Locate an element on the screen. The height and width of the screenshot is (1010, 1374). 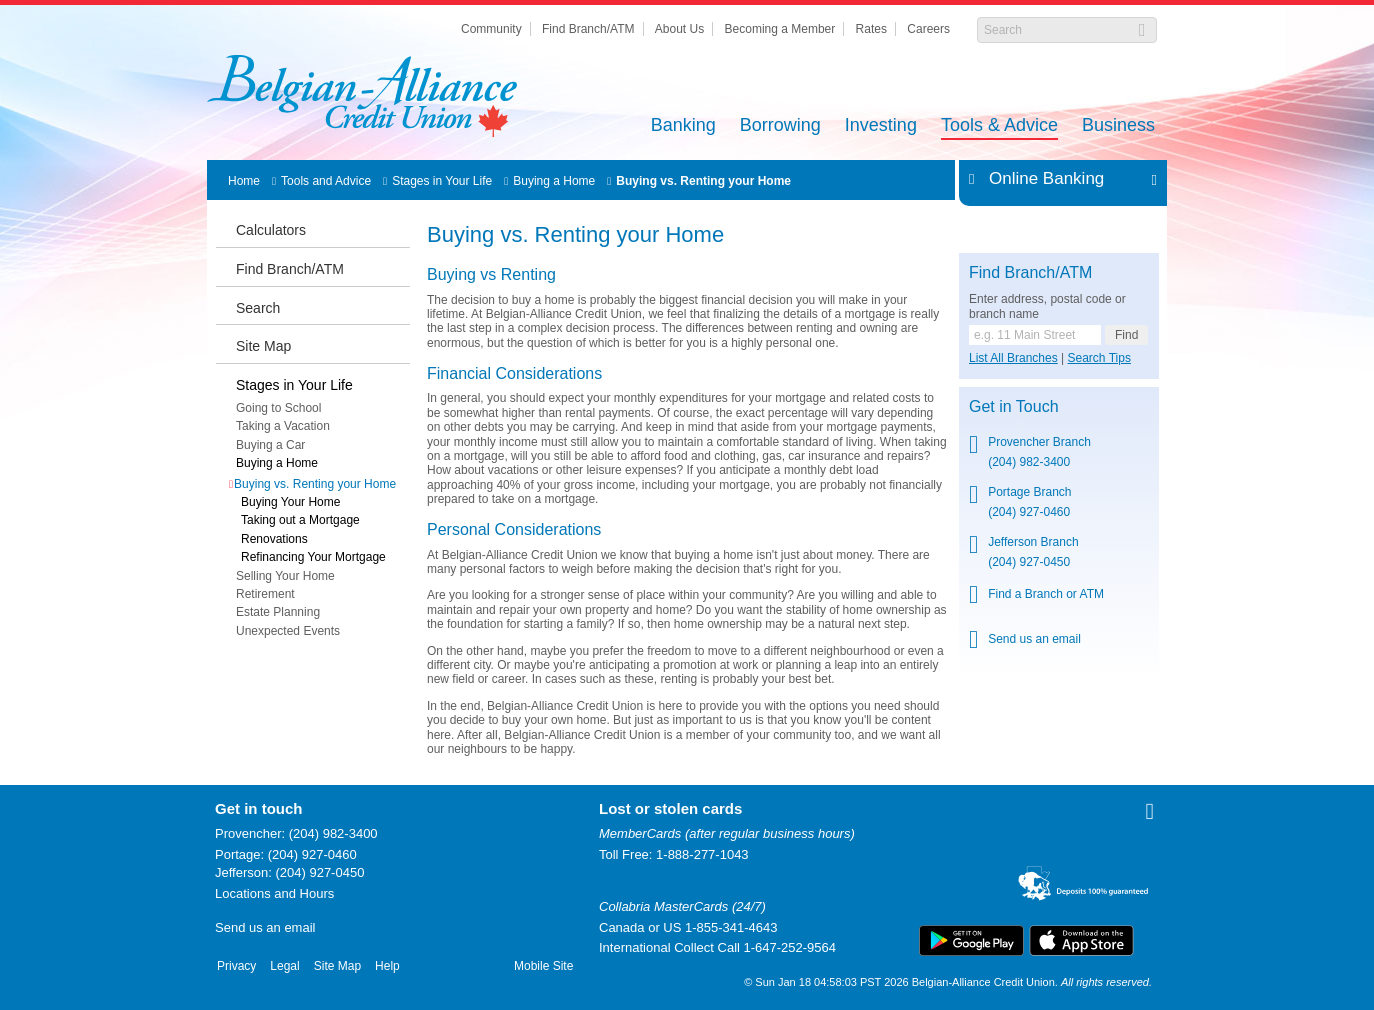
Investing is located at coordinates (881, 126).